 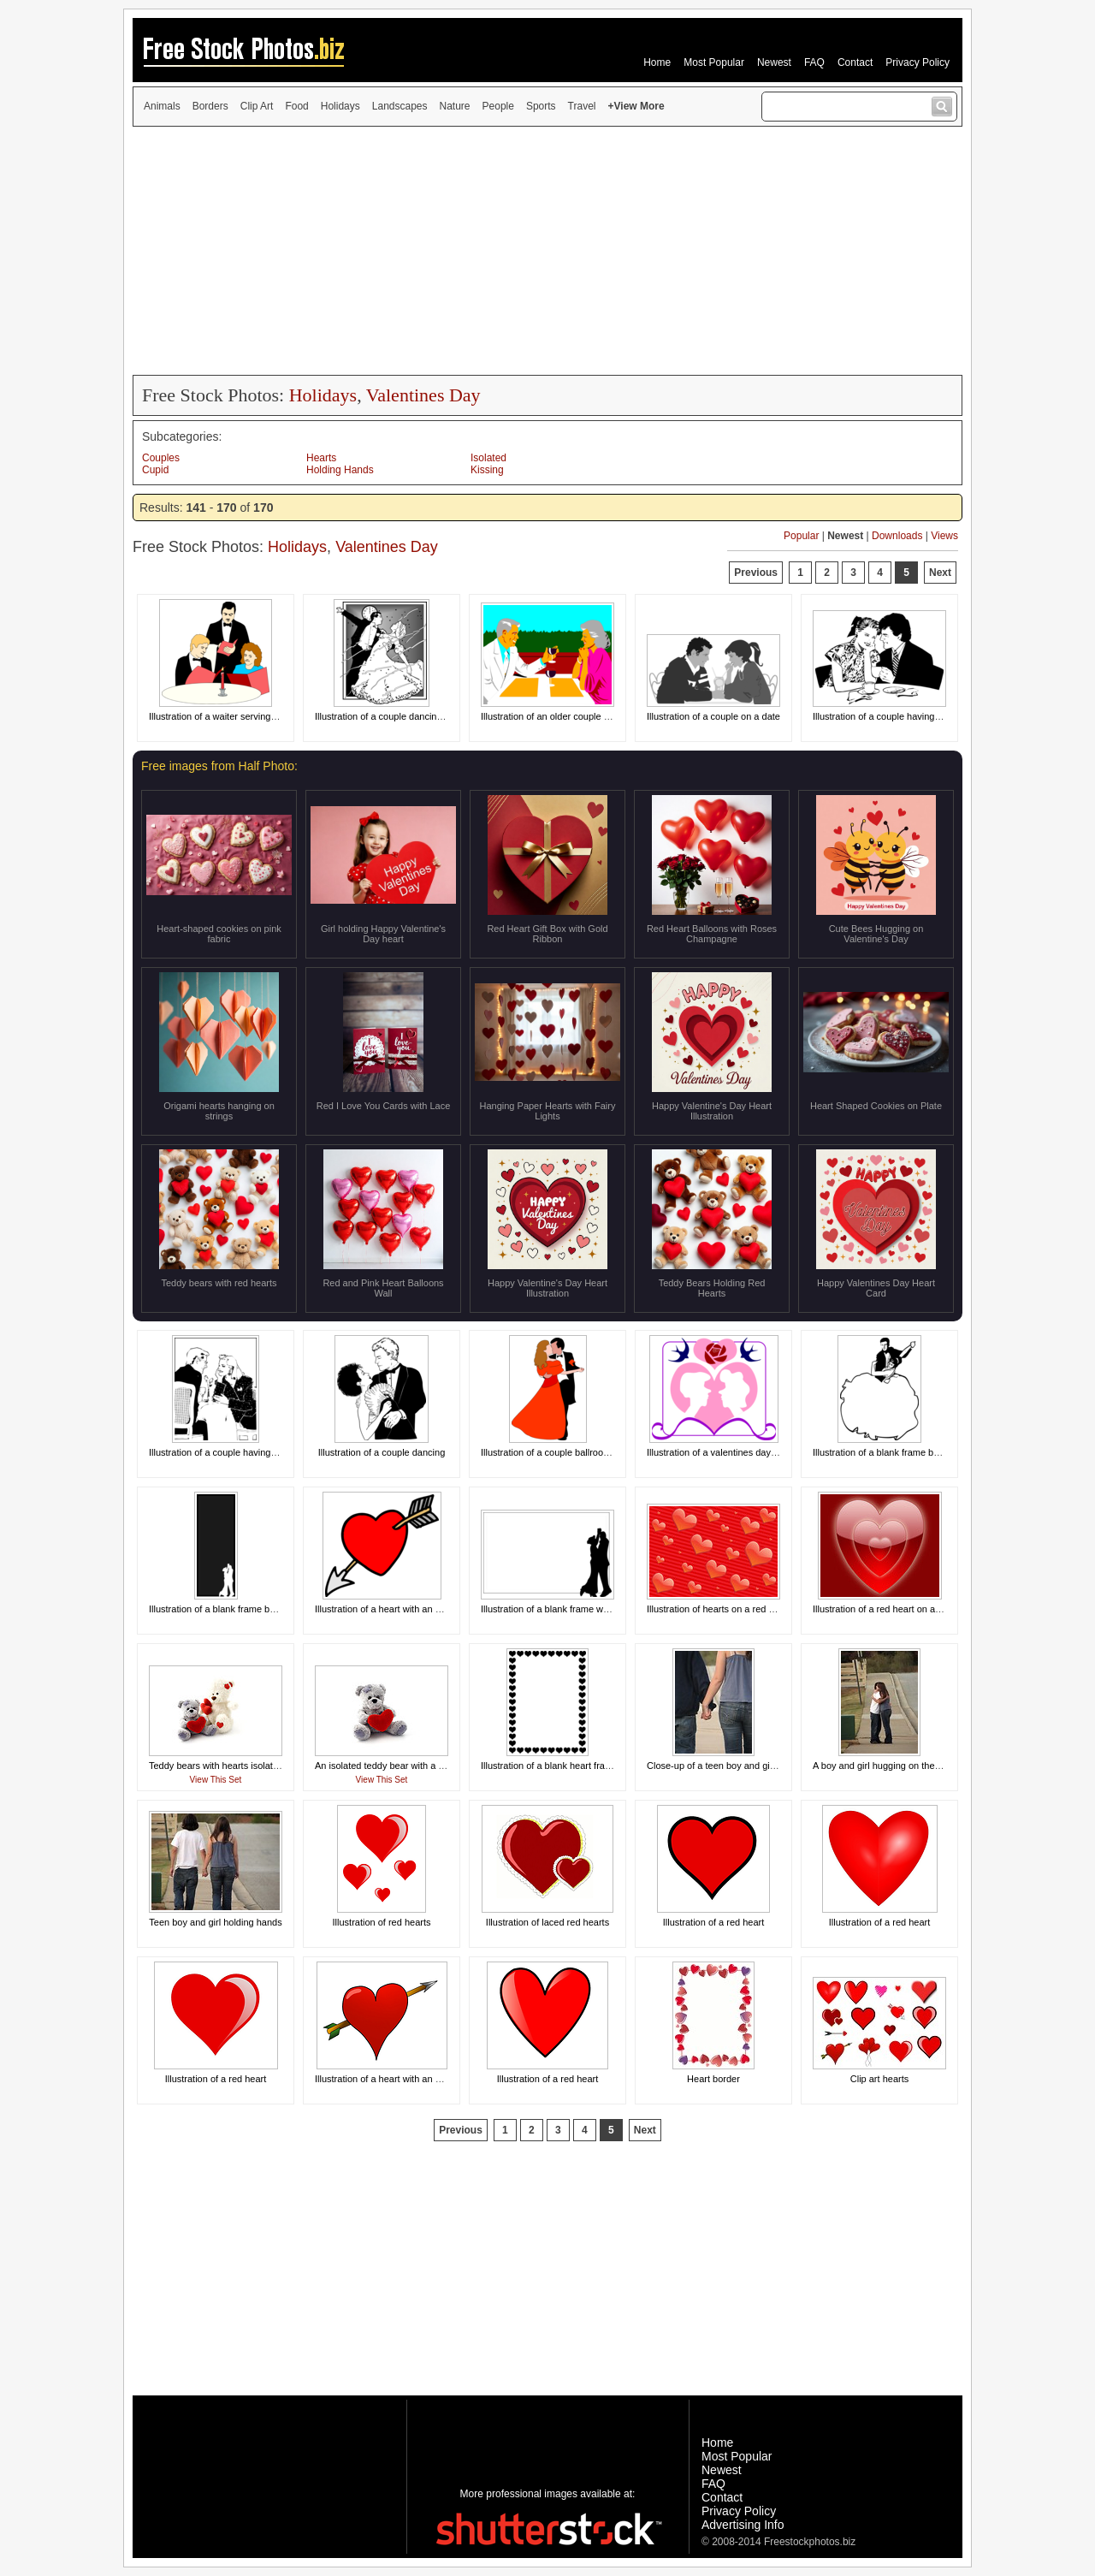 What do you see at coordinates (216, 1779) in the screenshot?
I see `View This Set` at bounding box center [216, 1779].